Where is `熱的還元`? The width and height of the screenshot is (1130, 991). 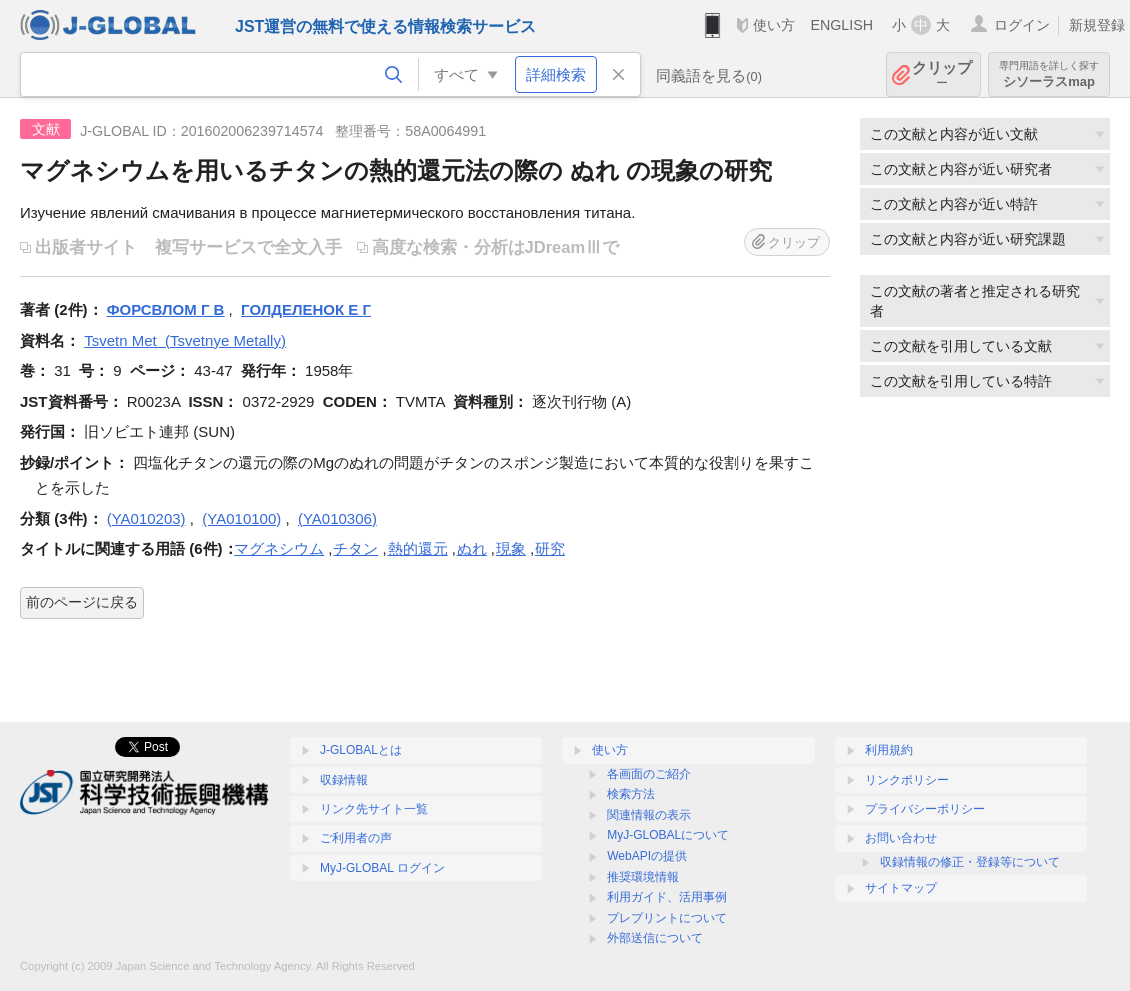 熱的還元 is located at coordinates (418, 548).